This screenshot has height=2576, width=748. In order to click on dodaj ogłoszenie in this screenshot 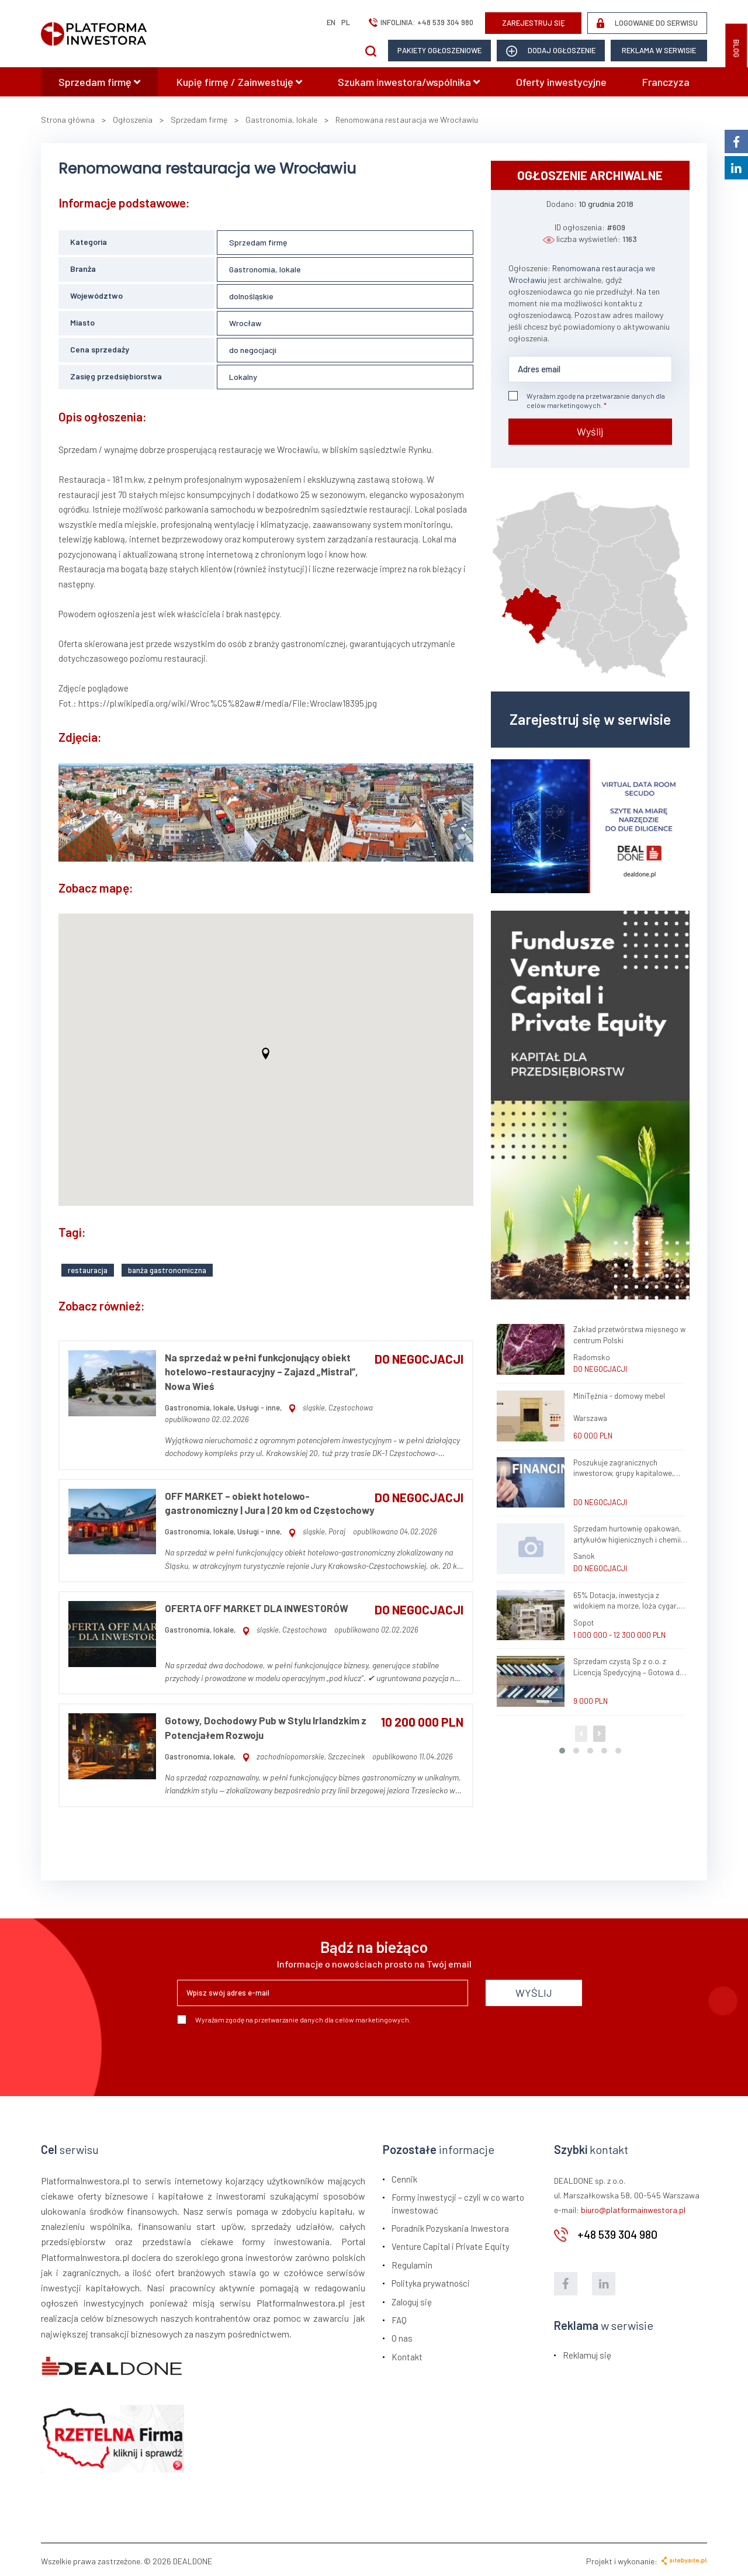, I will do `click(550, 51)`.